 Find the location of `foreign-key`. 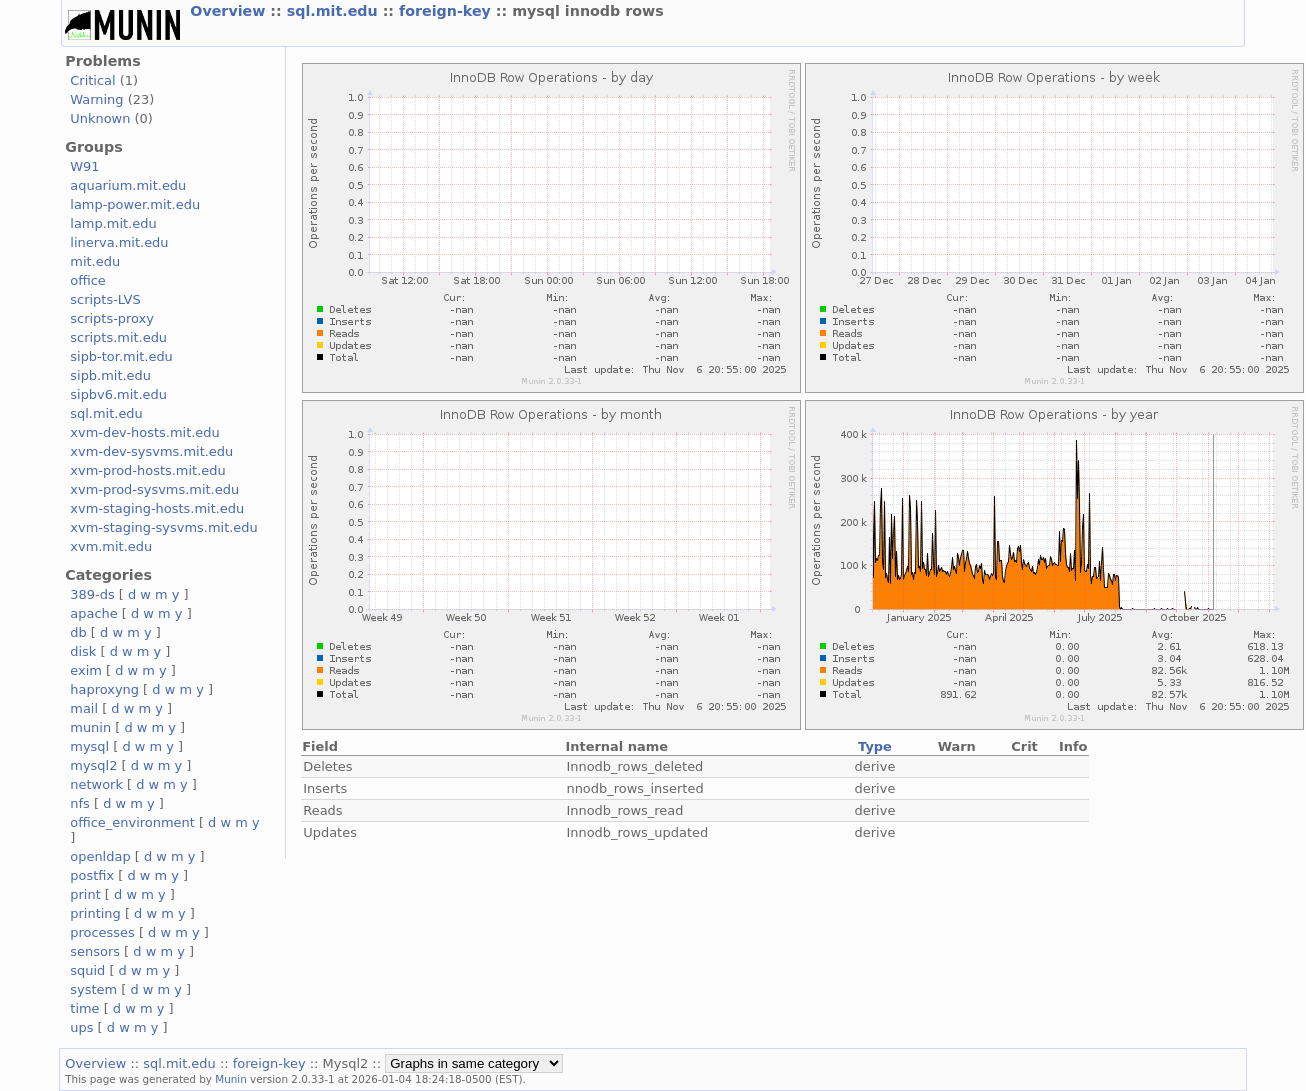

foreign-key is located at coordinates (447, 11).